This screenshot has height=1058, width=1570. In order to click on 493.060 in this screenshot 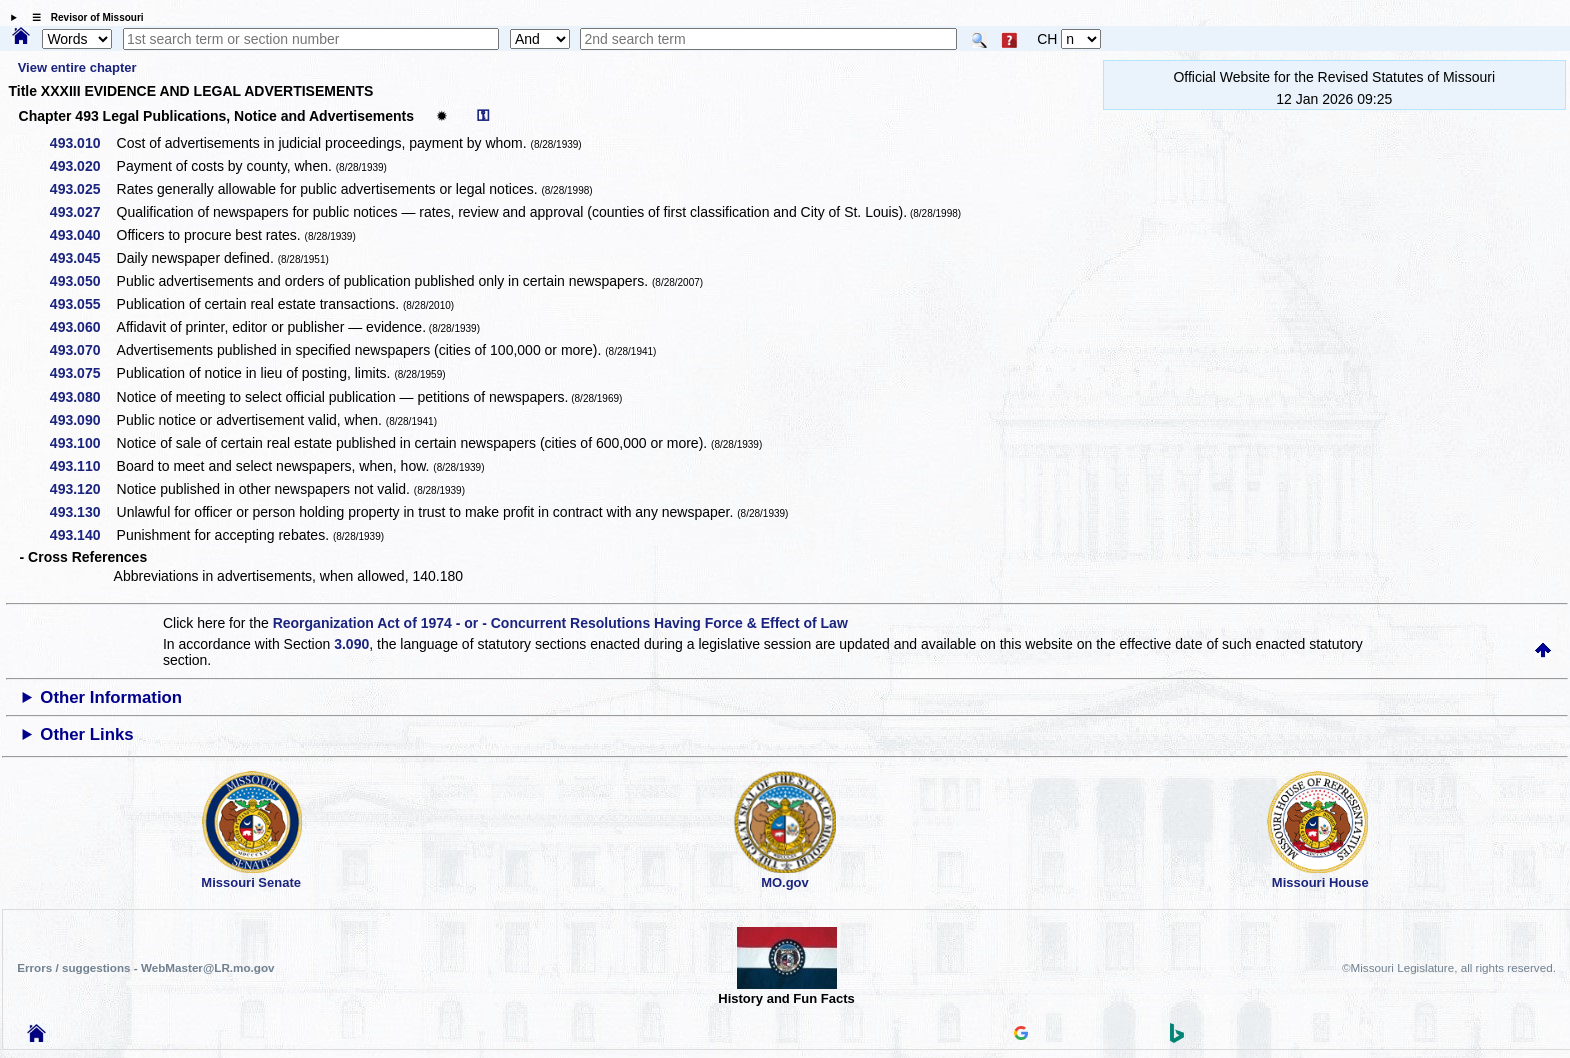, I will do `click(82, 327)`.